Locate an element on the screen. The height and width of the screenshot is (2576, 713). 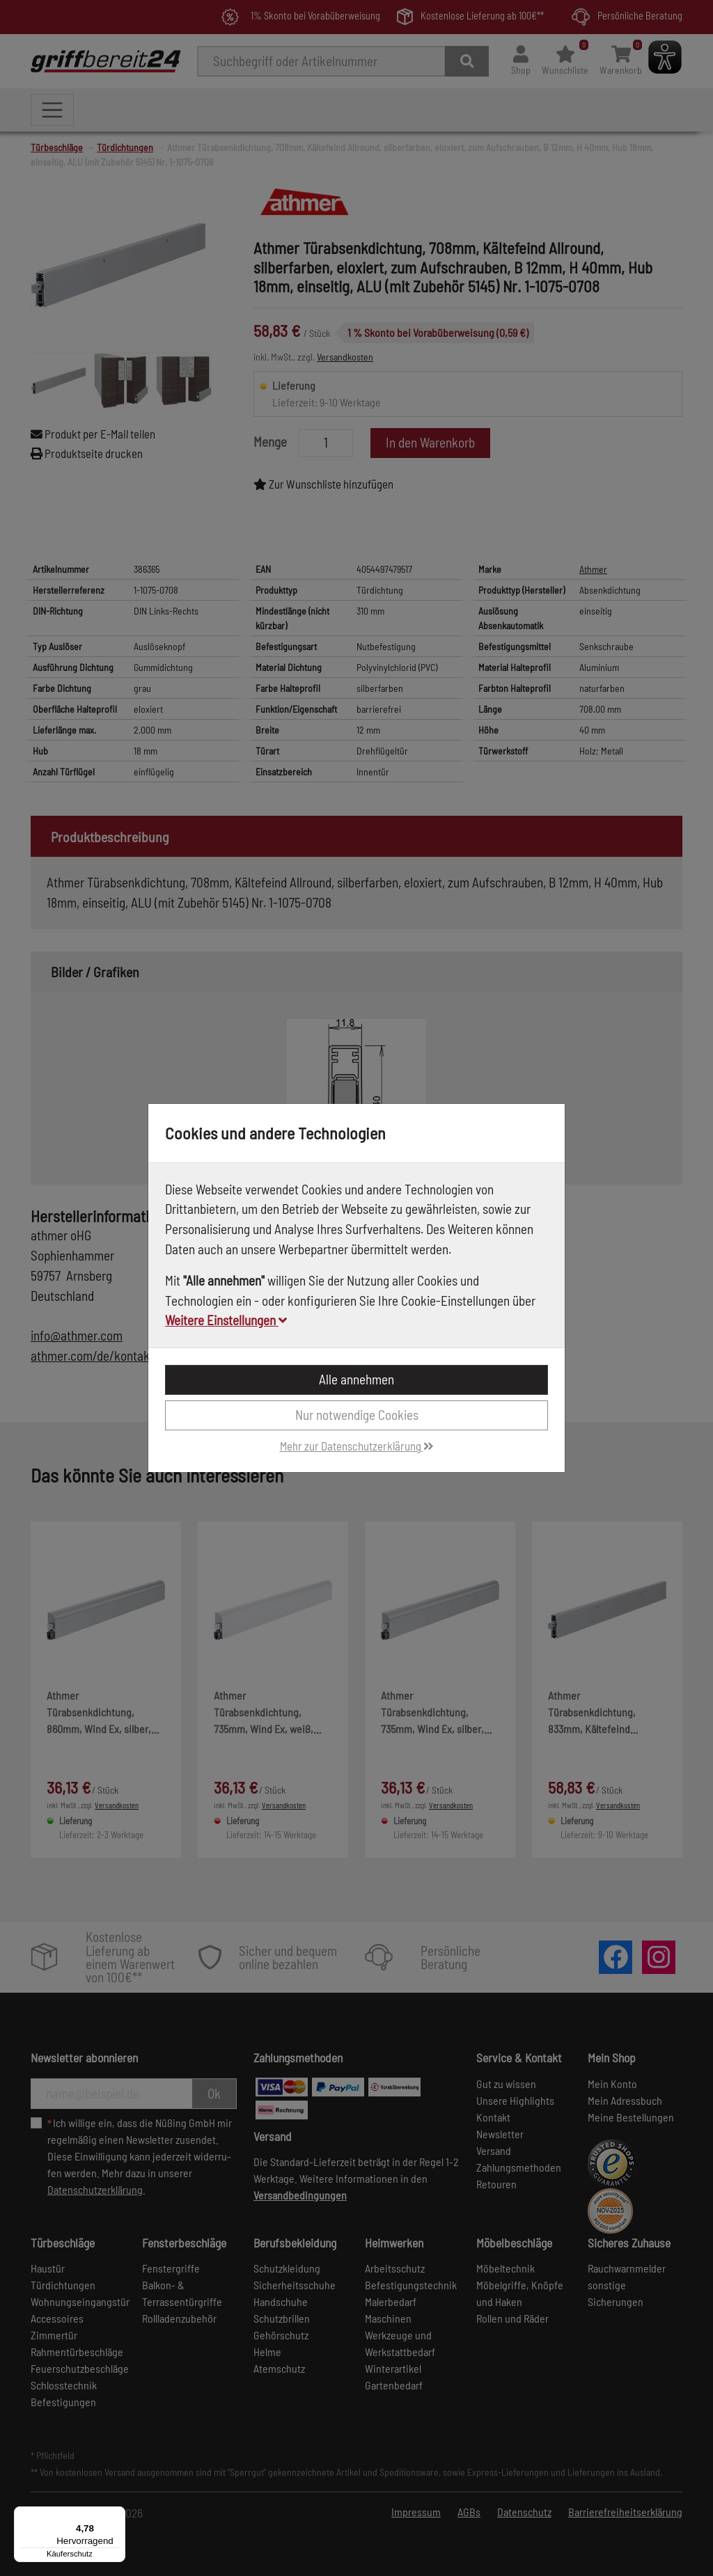
Nur notwendige Cookies is located at coordinates (356, 1415).